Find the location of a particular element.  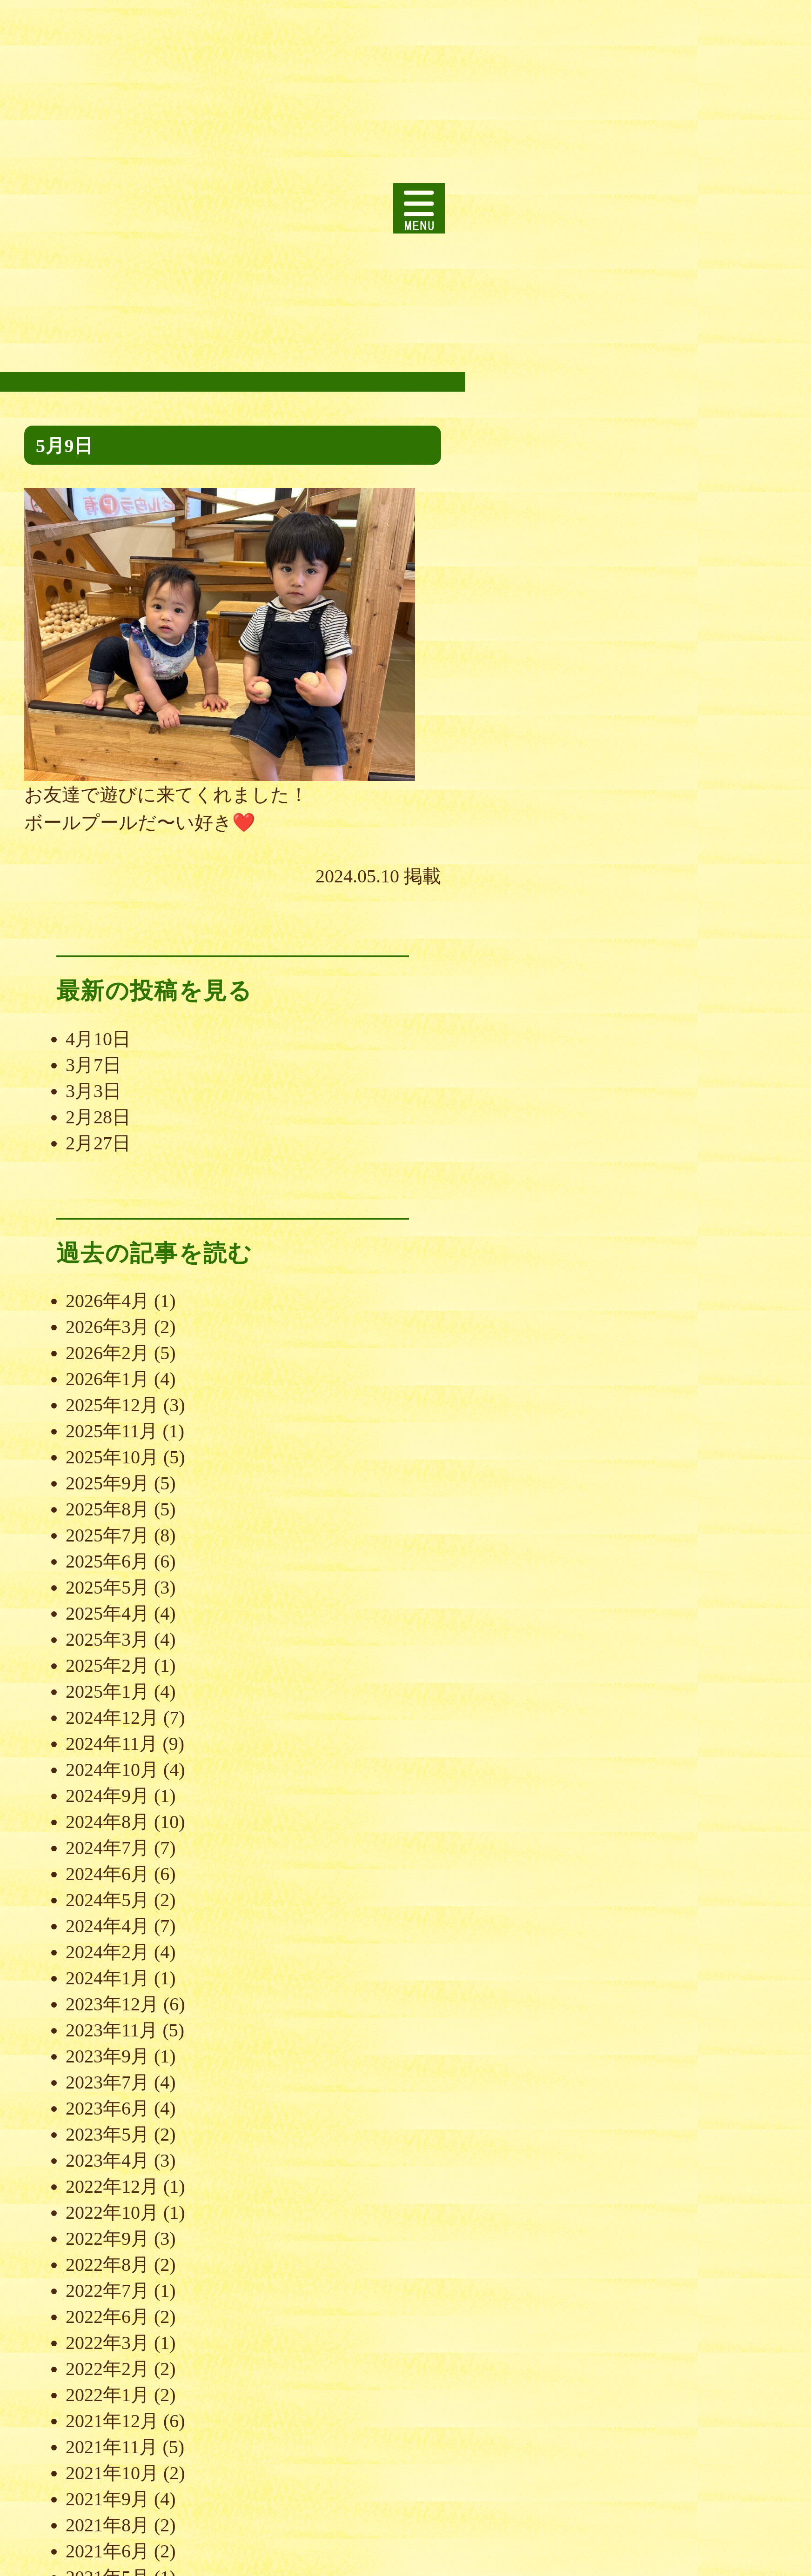

2022年2月 is located at coordinates (107, 2368).